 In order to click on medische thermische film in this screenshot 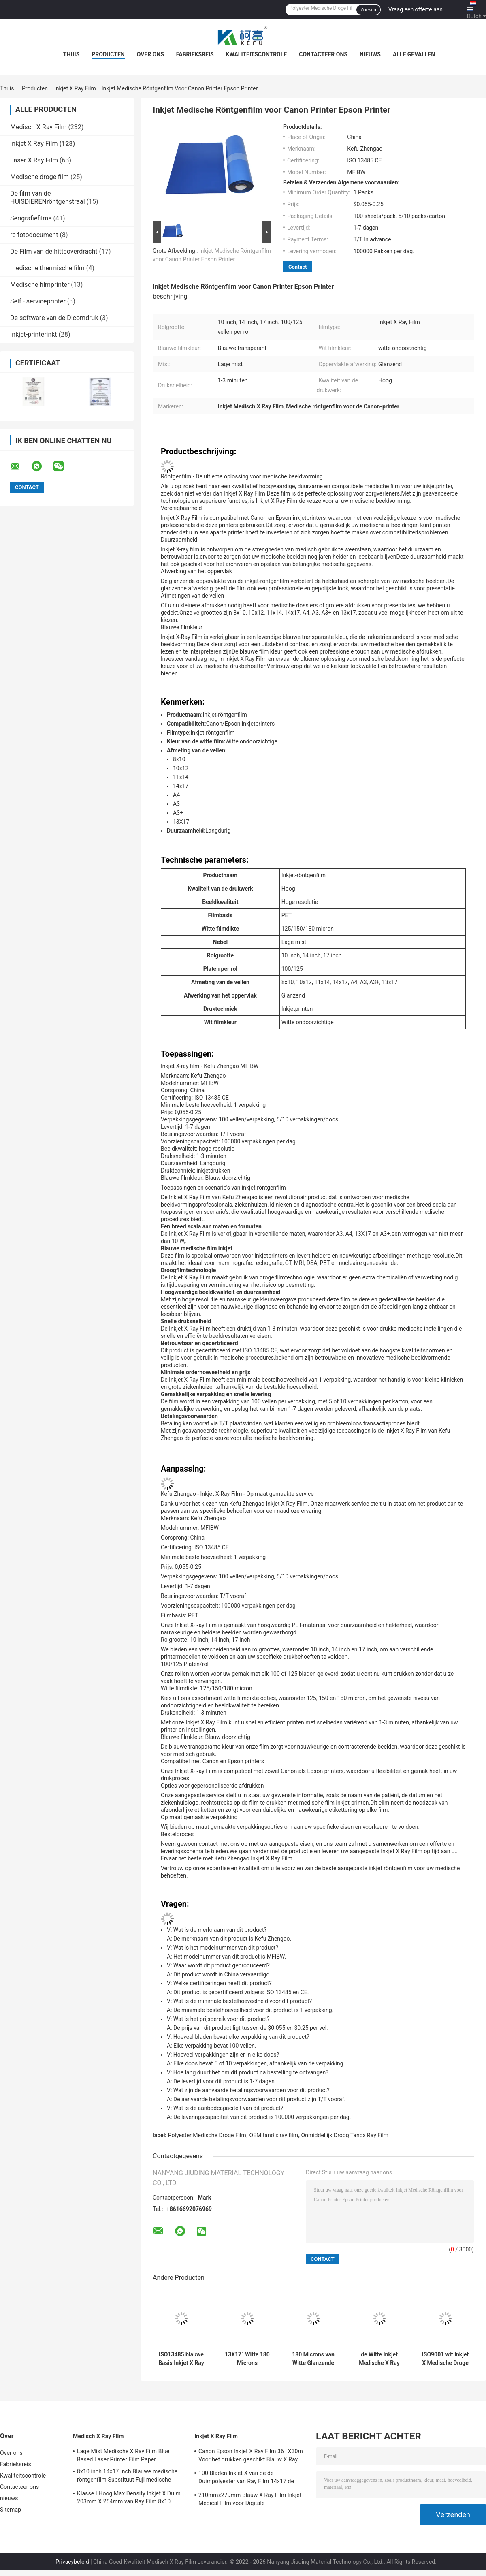, I will do `click(47, 268)`.